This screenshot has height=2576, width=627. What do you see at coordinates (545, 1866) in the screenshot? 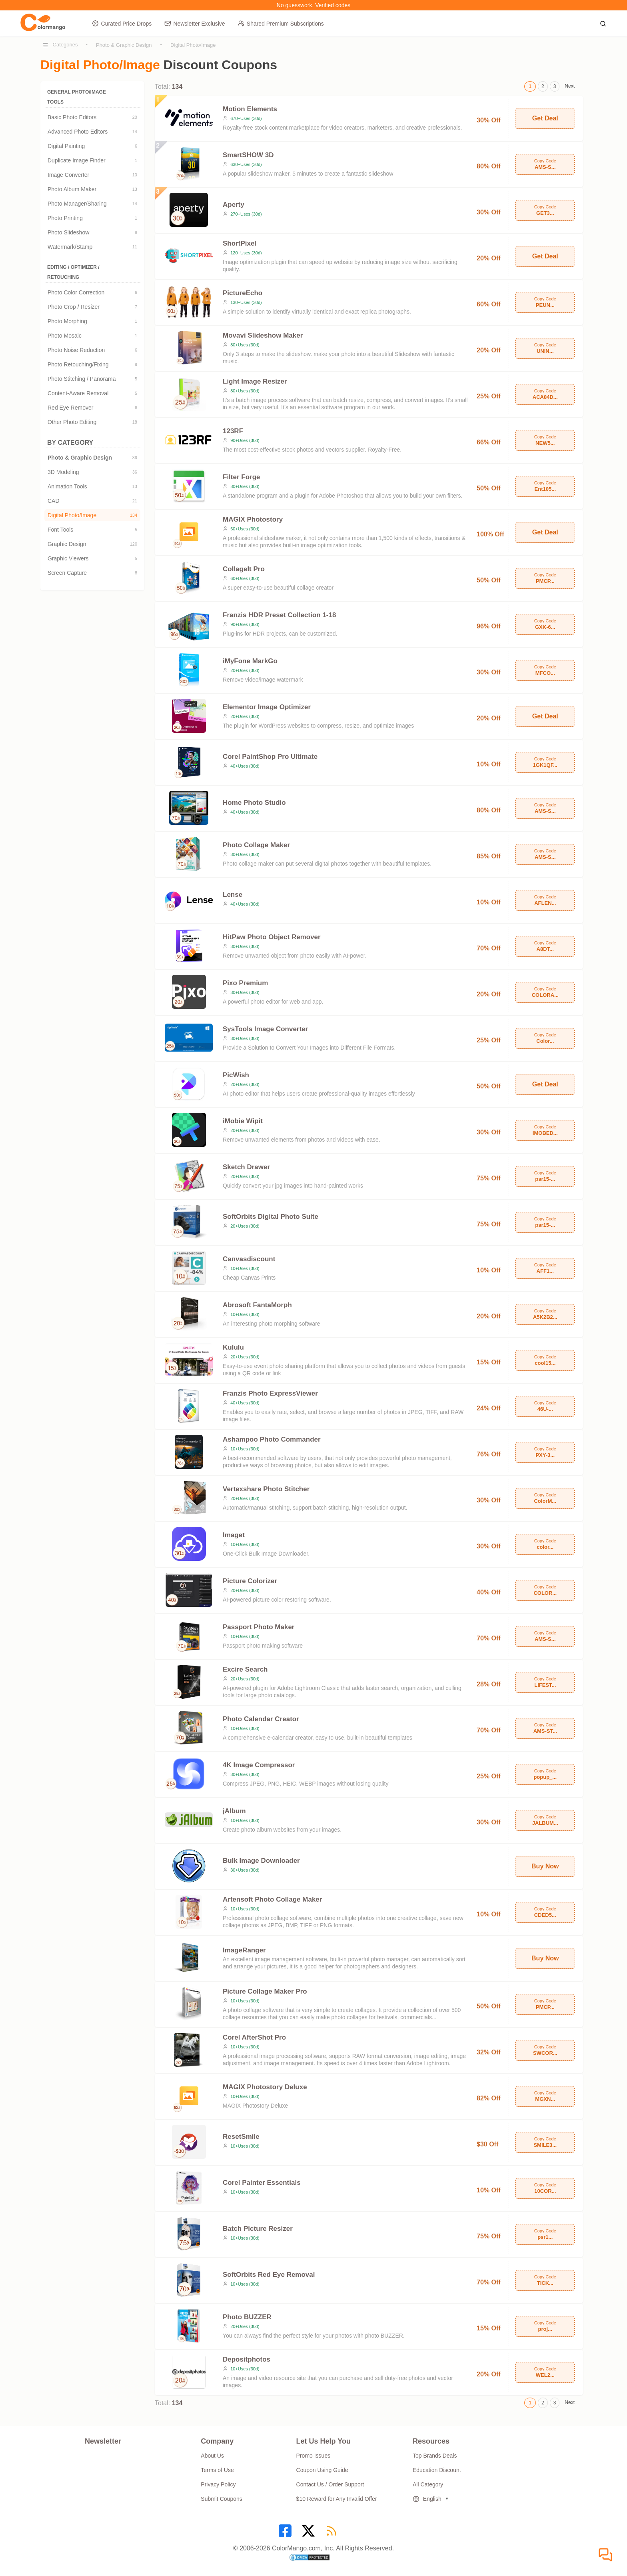
I see `Buy Now` at bounding box center [545, 1866].